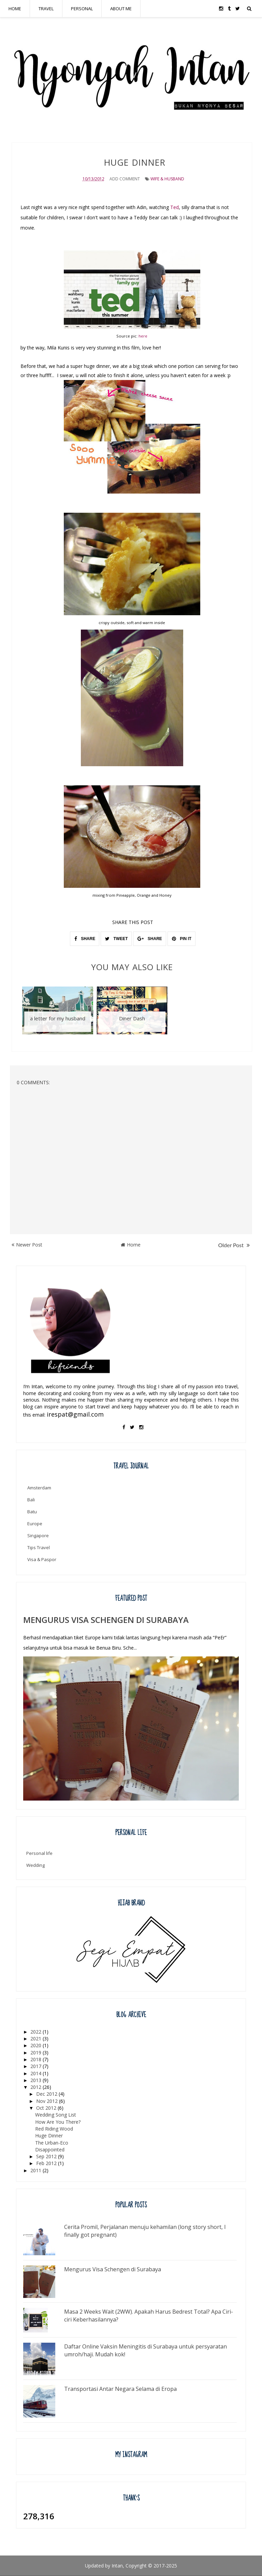 The width and height of the screenshot is (262, 2576). Describe the element at coordinates (32, 1512) in the screenshot. I see `Batu` at that location.